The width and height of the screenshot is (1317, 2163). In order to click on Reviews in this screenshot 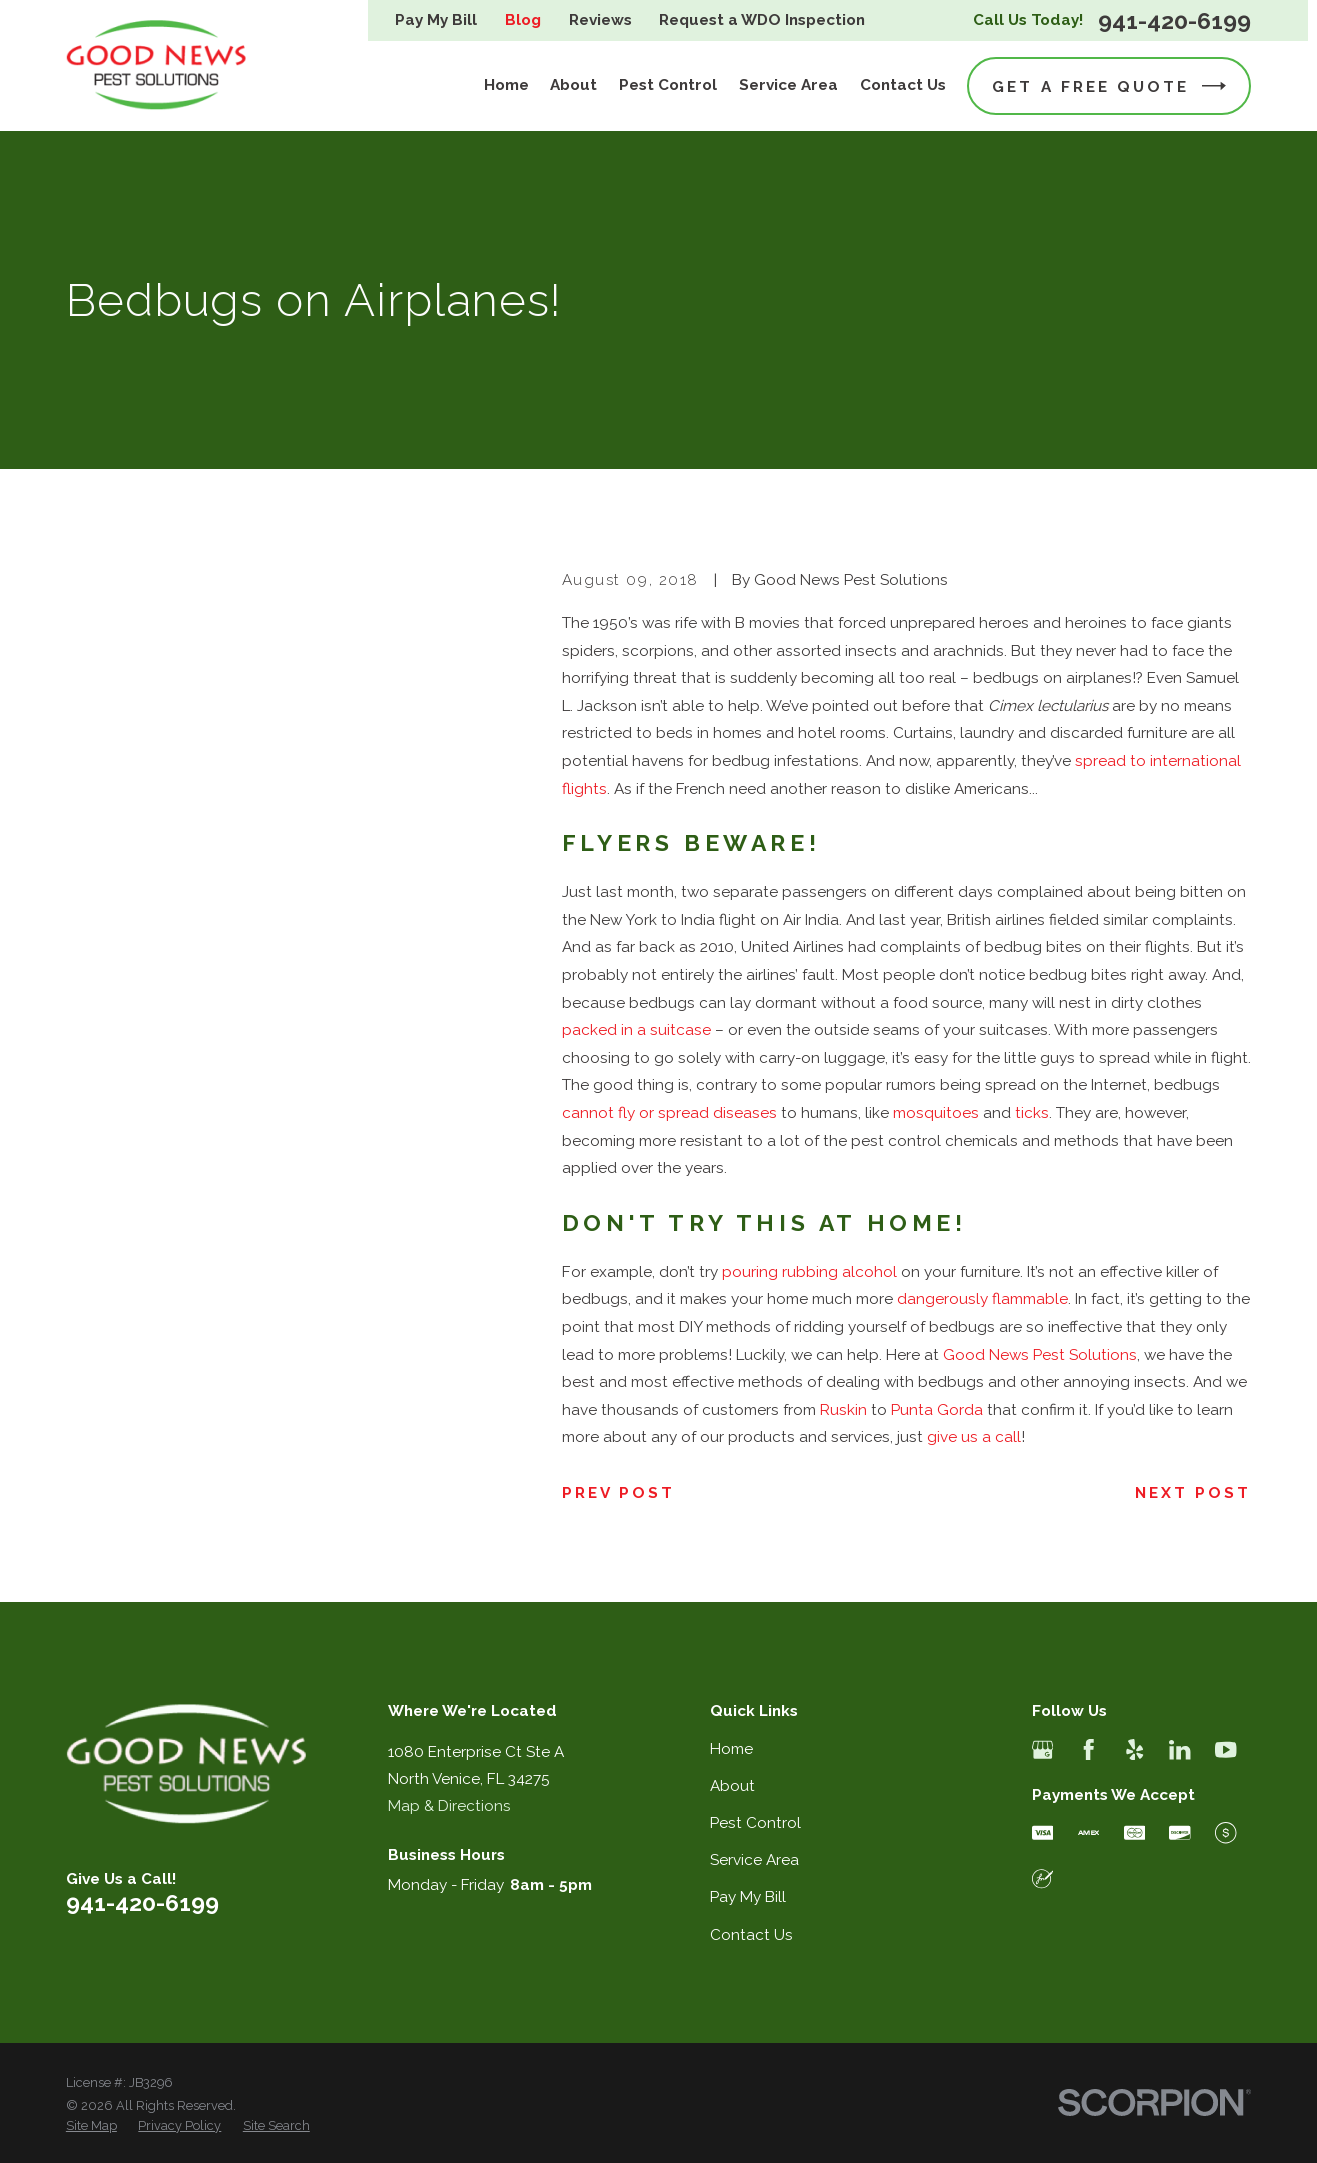, I will do `click(600, 20)`.